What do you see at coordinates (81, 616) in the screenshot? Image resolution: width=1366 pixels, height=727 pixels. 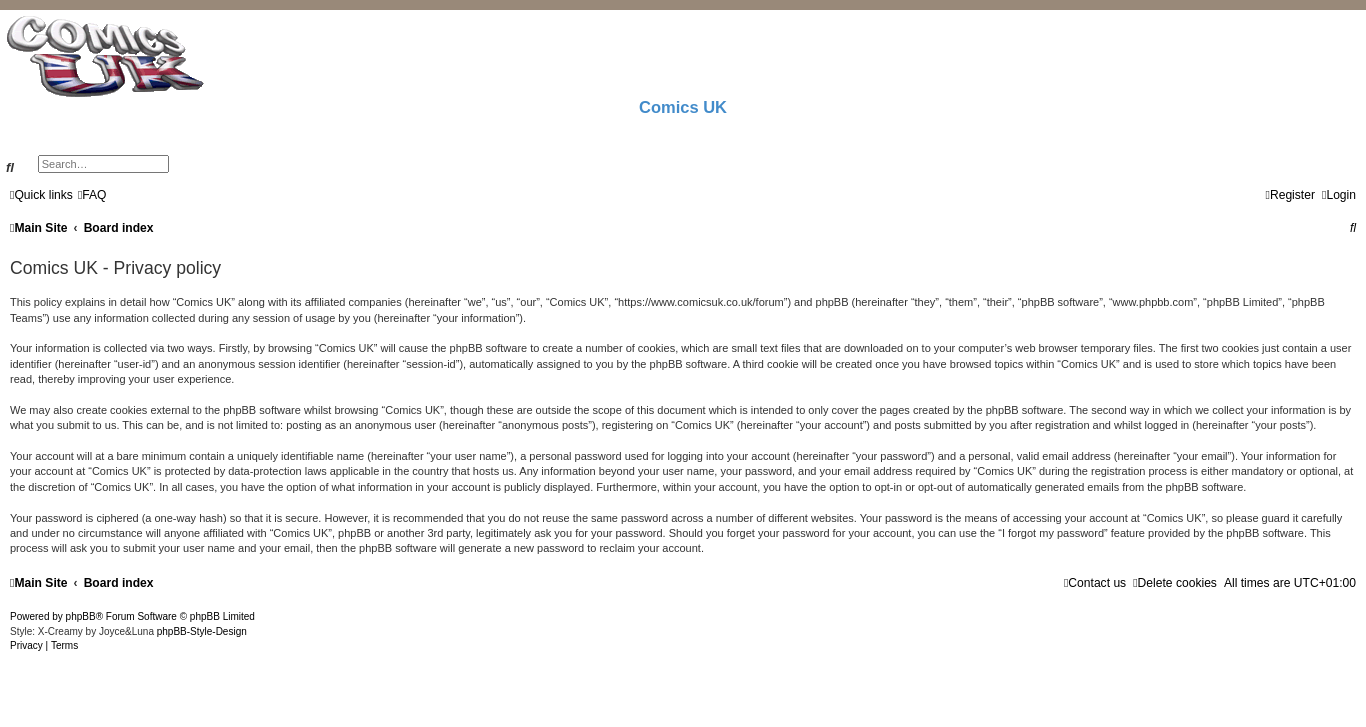 I see `phpBB` at bounding box center [81, 616].